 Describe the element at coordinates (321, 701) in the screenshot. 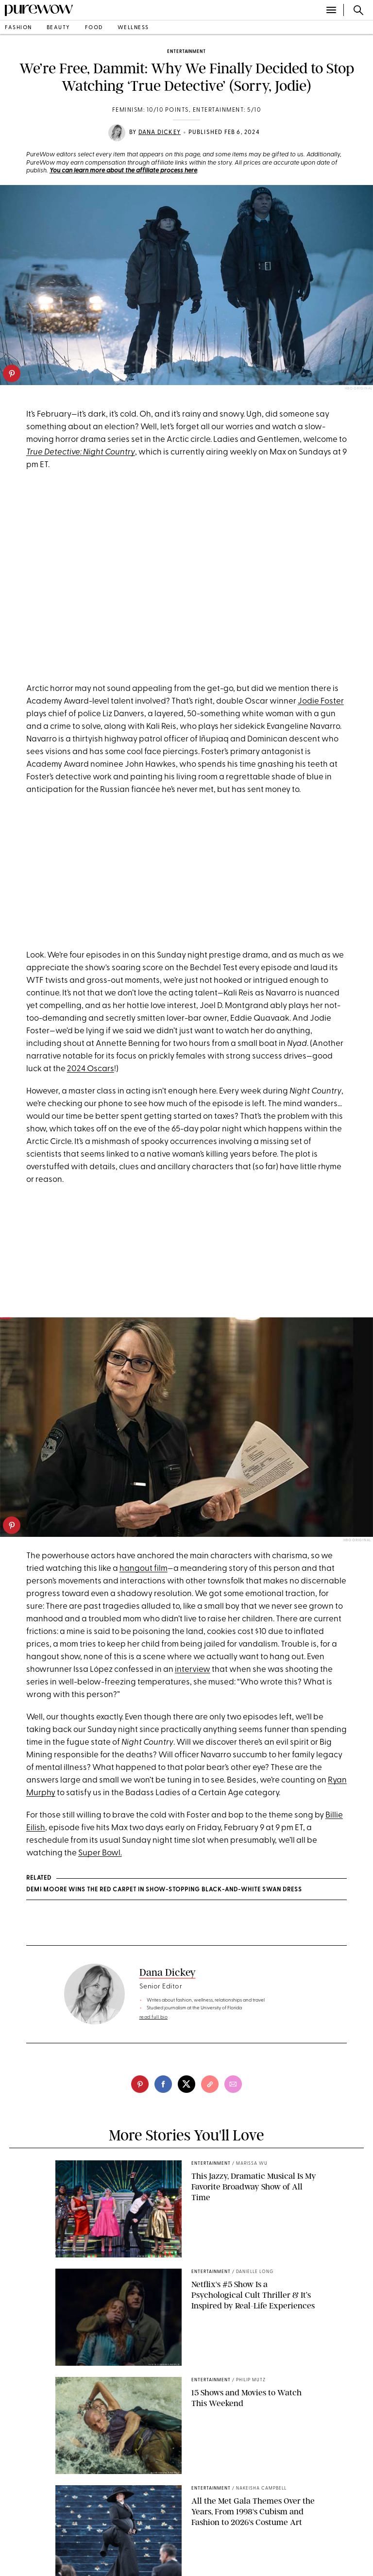

I see `Jodie Foster` at that location.